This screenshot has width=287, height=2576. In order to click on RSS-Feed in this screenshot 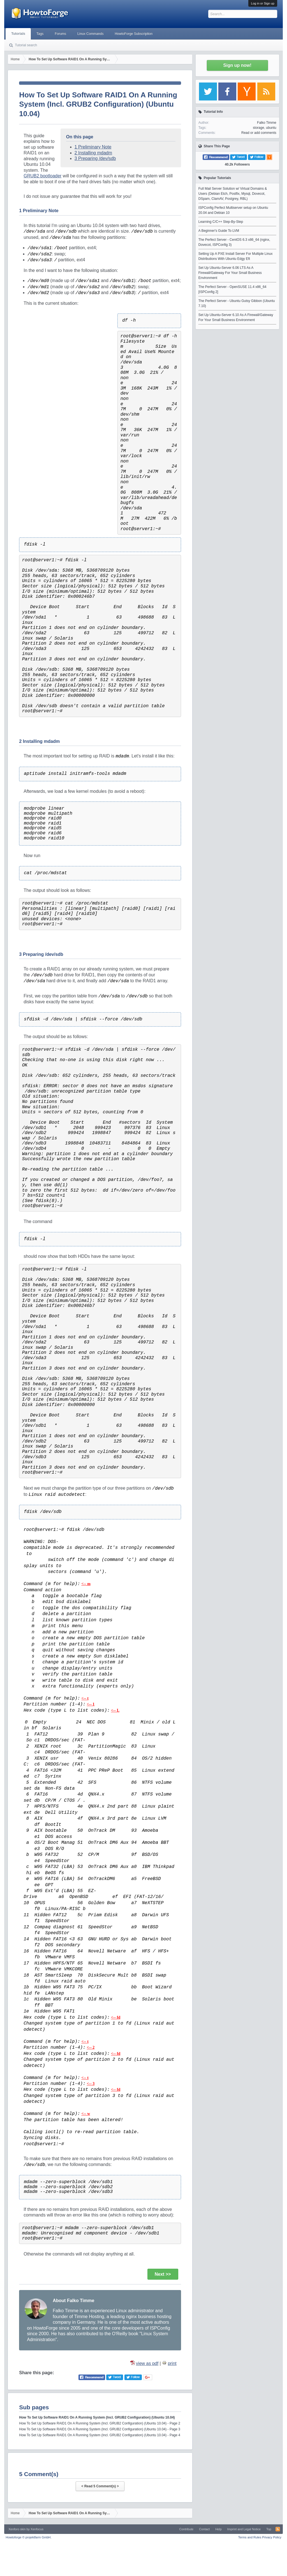, I will do `click(278, 2529)`.